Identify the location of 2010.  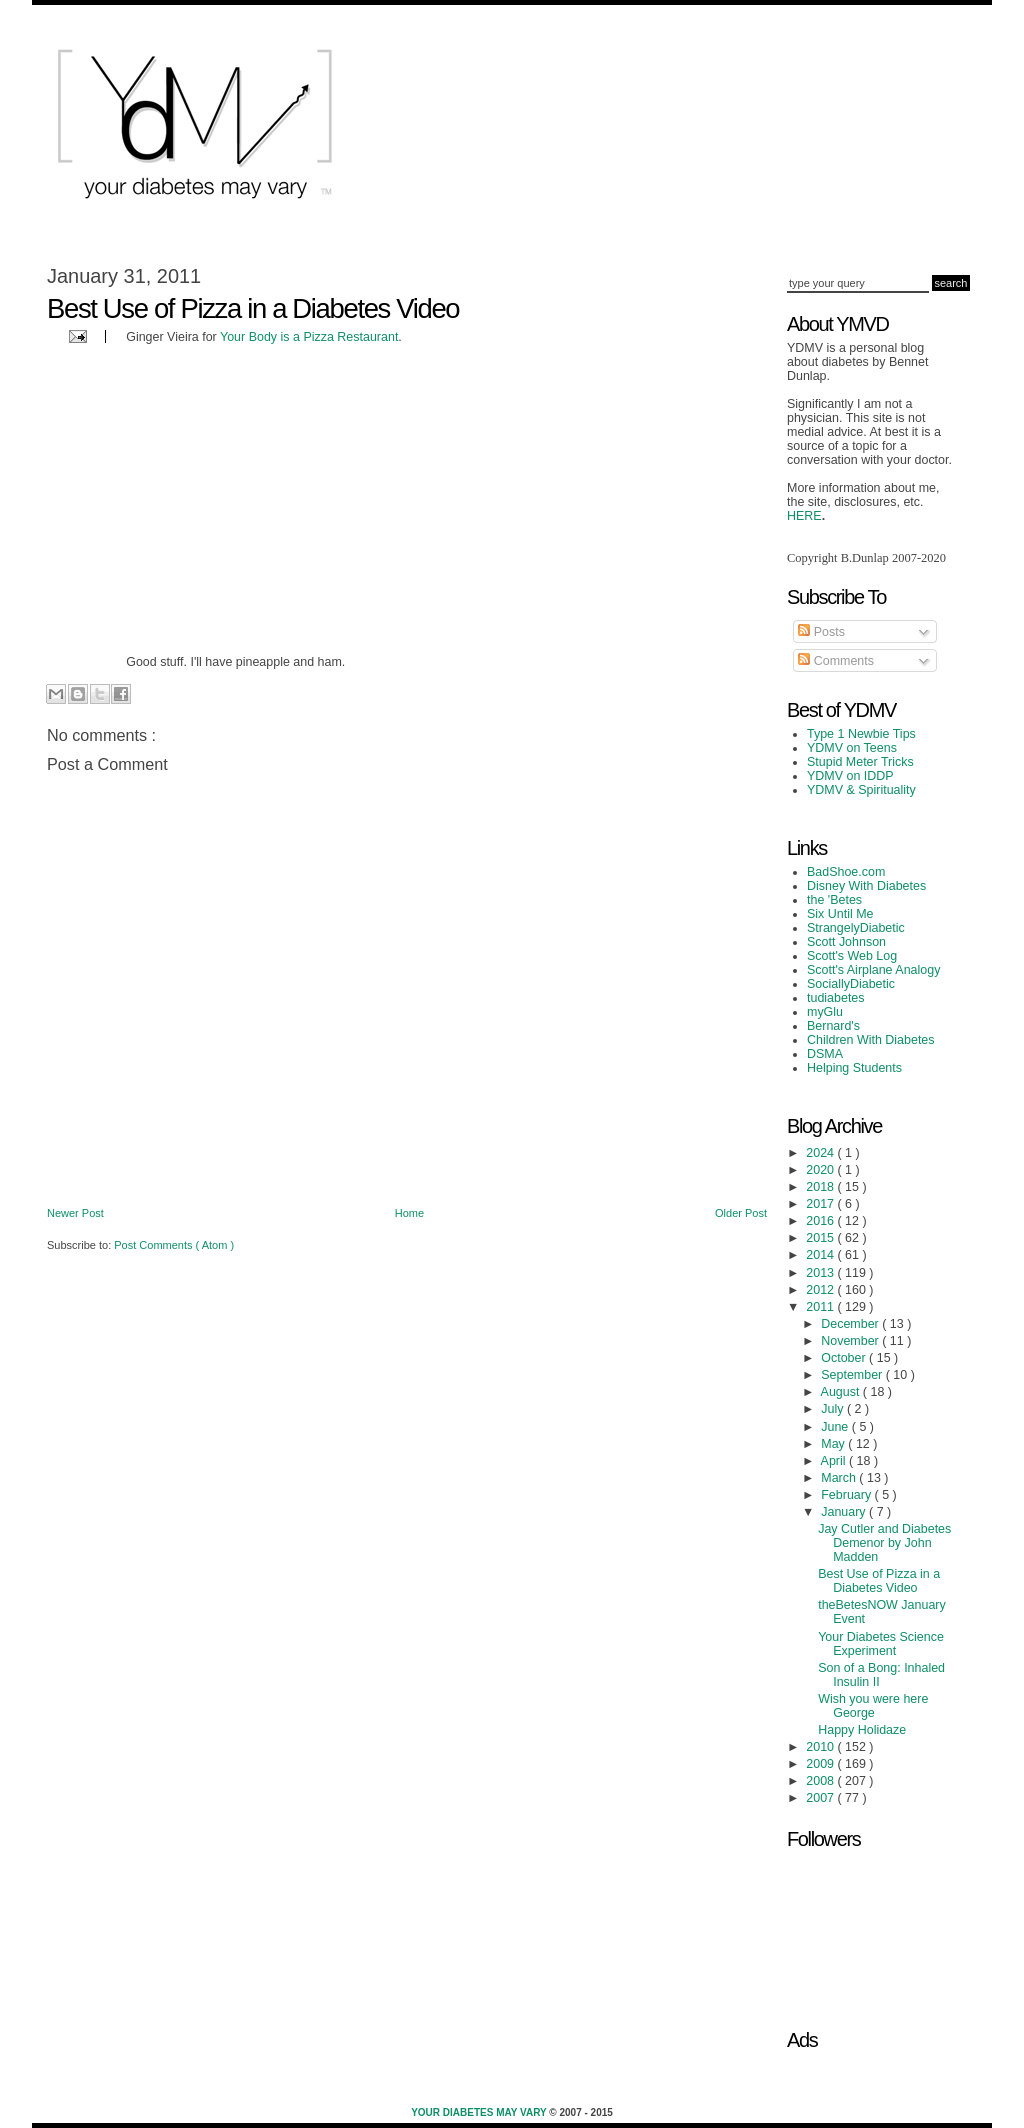
(821, 1747).